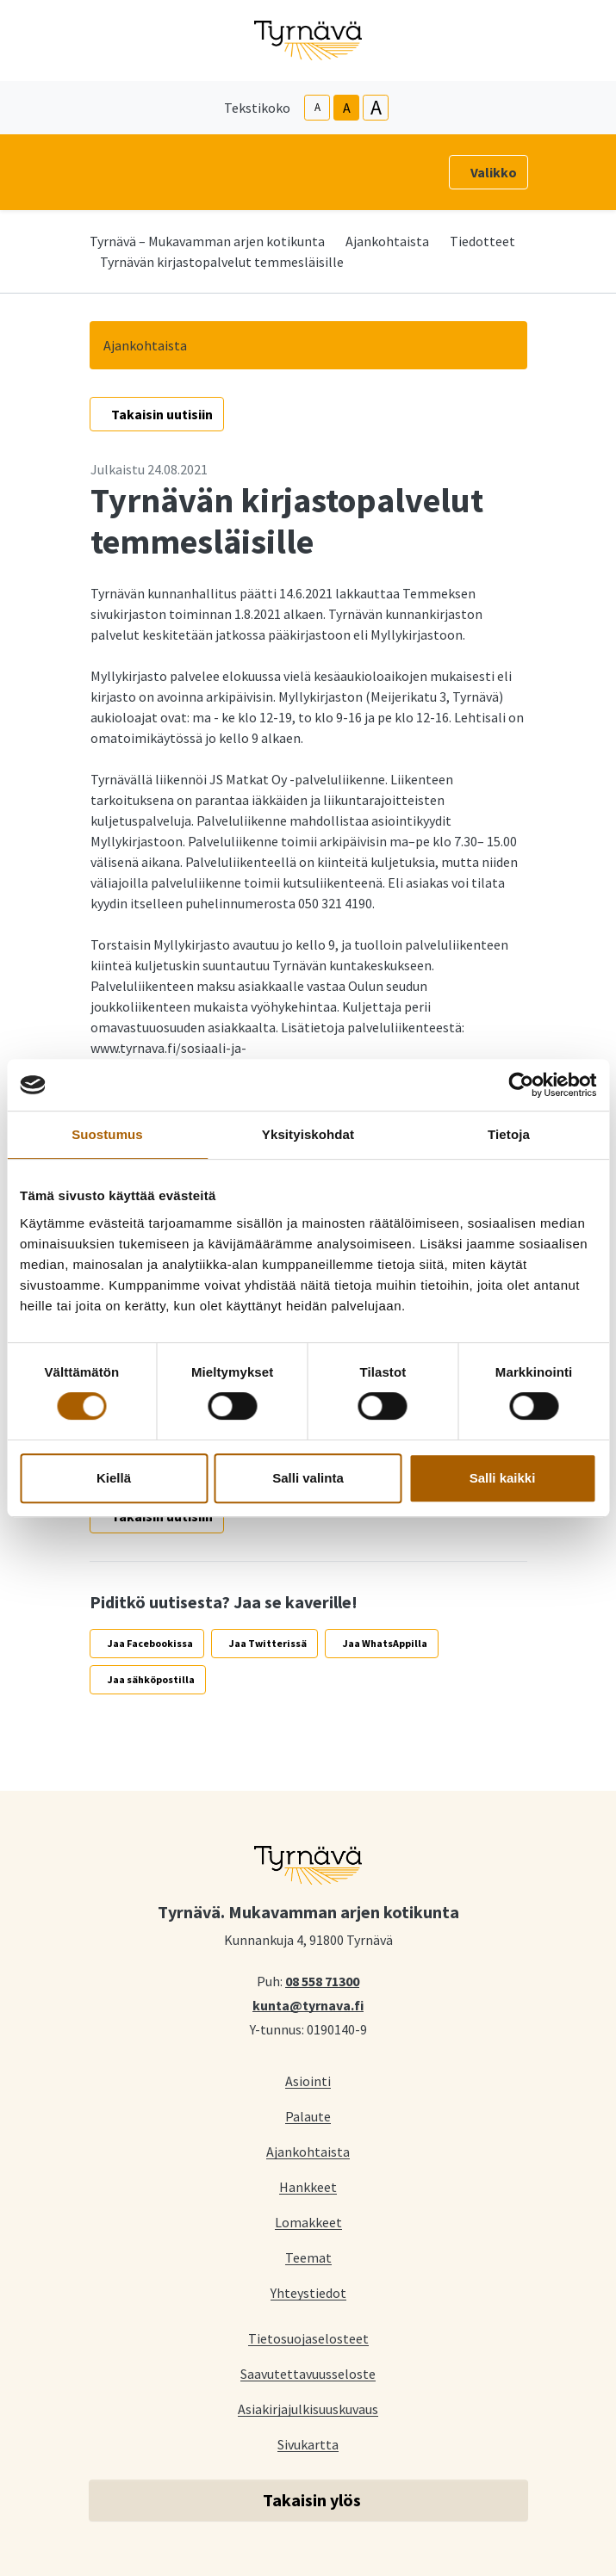  Describe the element at coordinates (308, 2222) in the screenshot. I see `Lomakkeet` at that location.